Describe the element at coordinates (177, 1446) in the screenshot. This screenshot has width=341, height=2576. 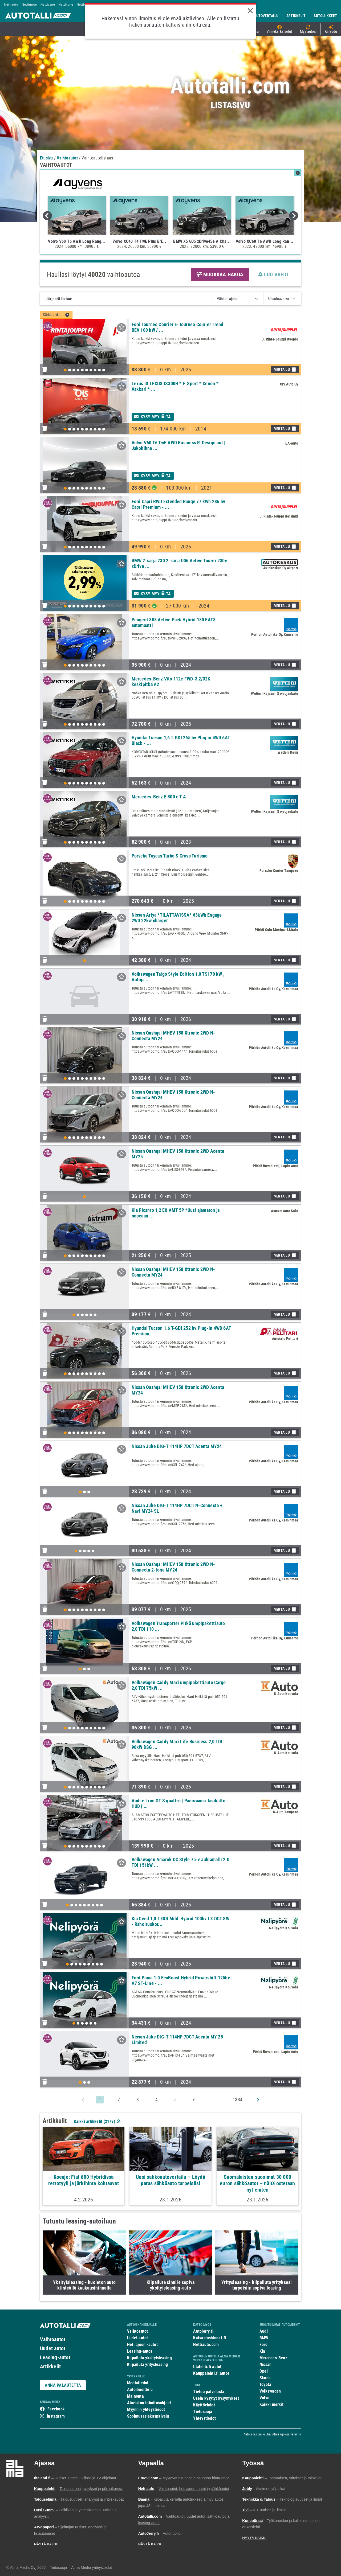
I see `Nissan Juke DIG-T 114HP 7DCT Acenta MY24` at that location.